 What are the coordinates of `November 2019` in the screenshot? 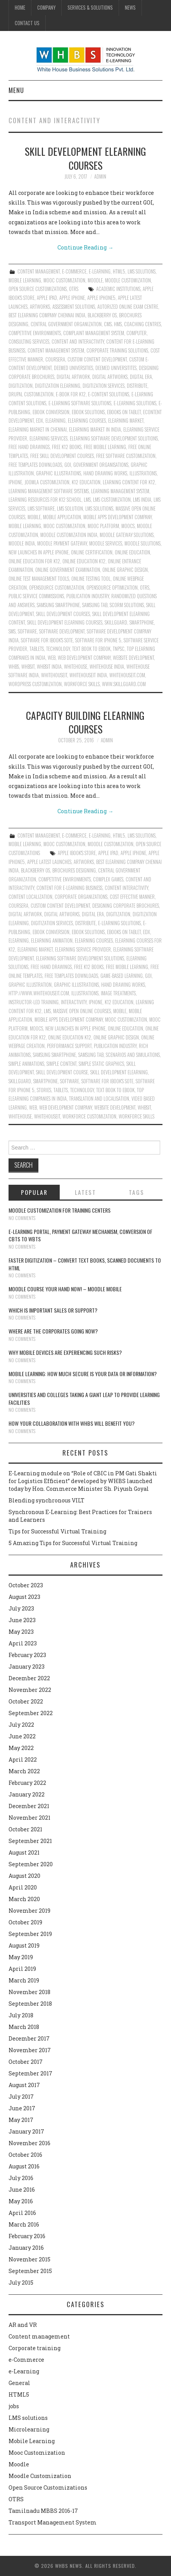 It's located at (29, 1910).